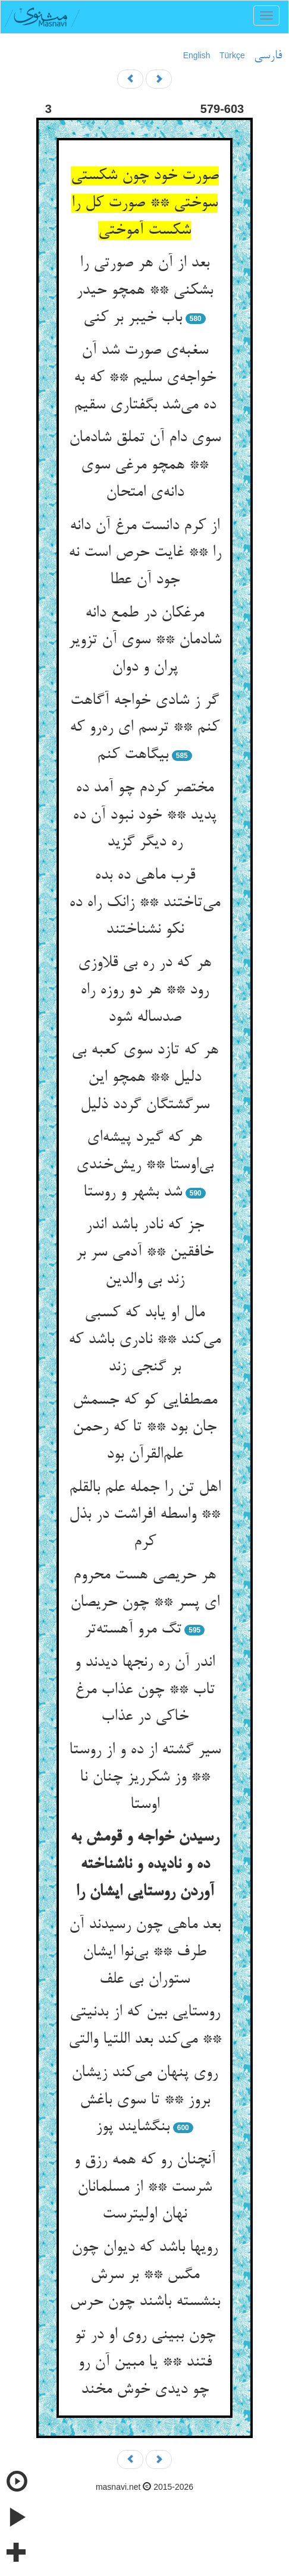  What do you see at coordinates (144, 990) in the screenshot?
I see `هر که در ره بی قلاوزی رود ** هر دو روزه راه صدساله شود` at bounding box center [144, 990].